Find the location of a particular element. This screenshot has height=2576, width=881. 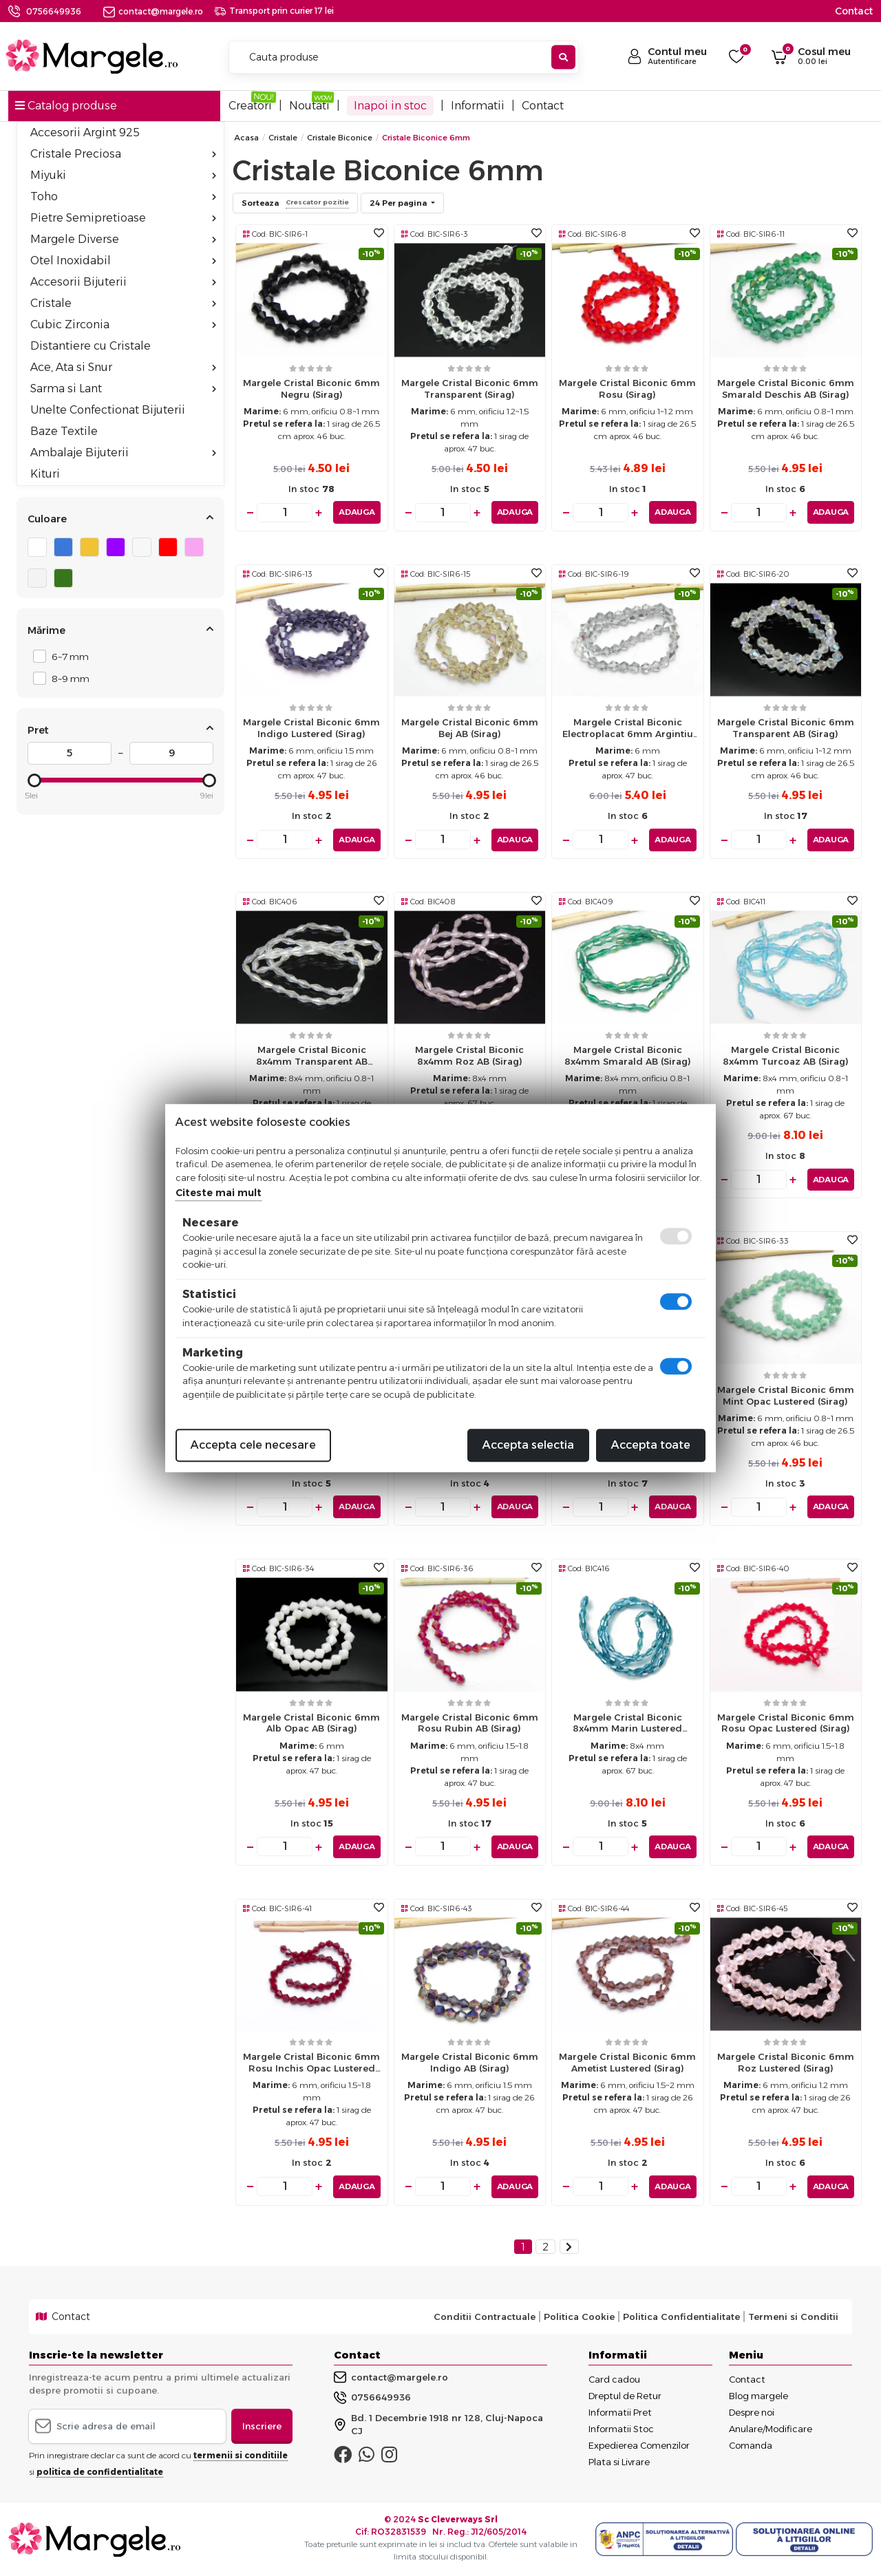

Margele cristal biconic 6mm transparent (sirag) is located at coordinates (469, 388).